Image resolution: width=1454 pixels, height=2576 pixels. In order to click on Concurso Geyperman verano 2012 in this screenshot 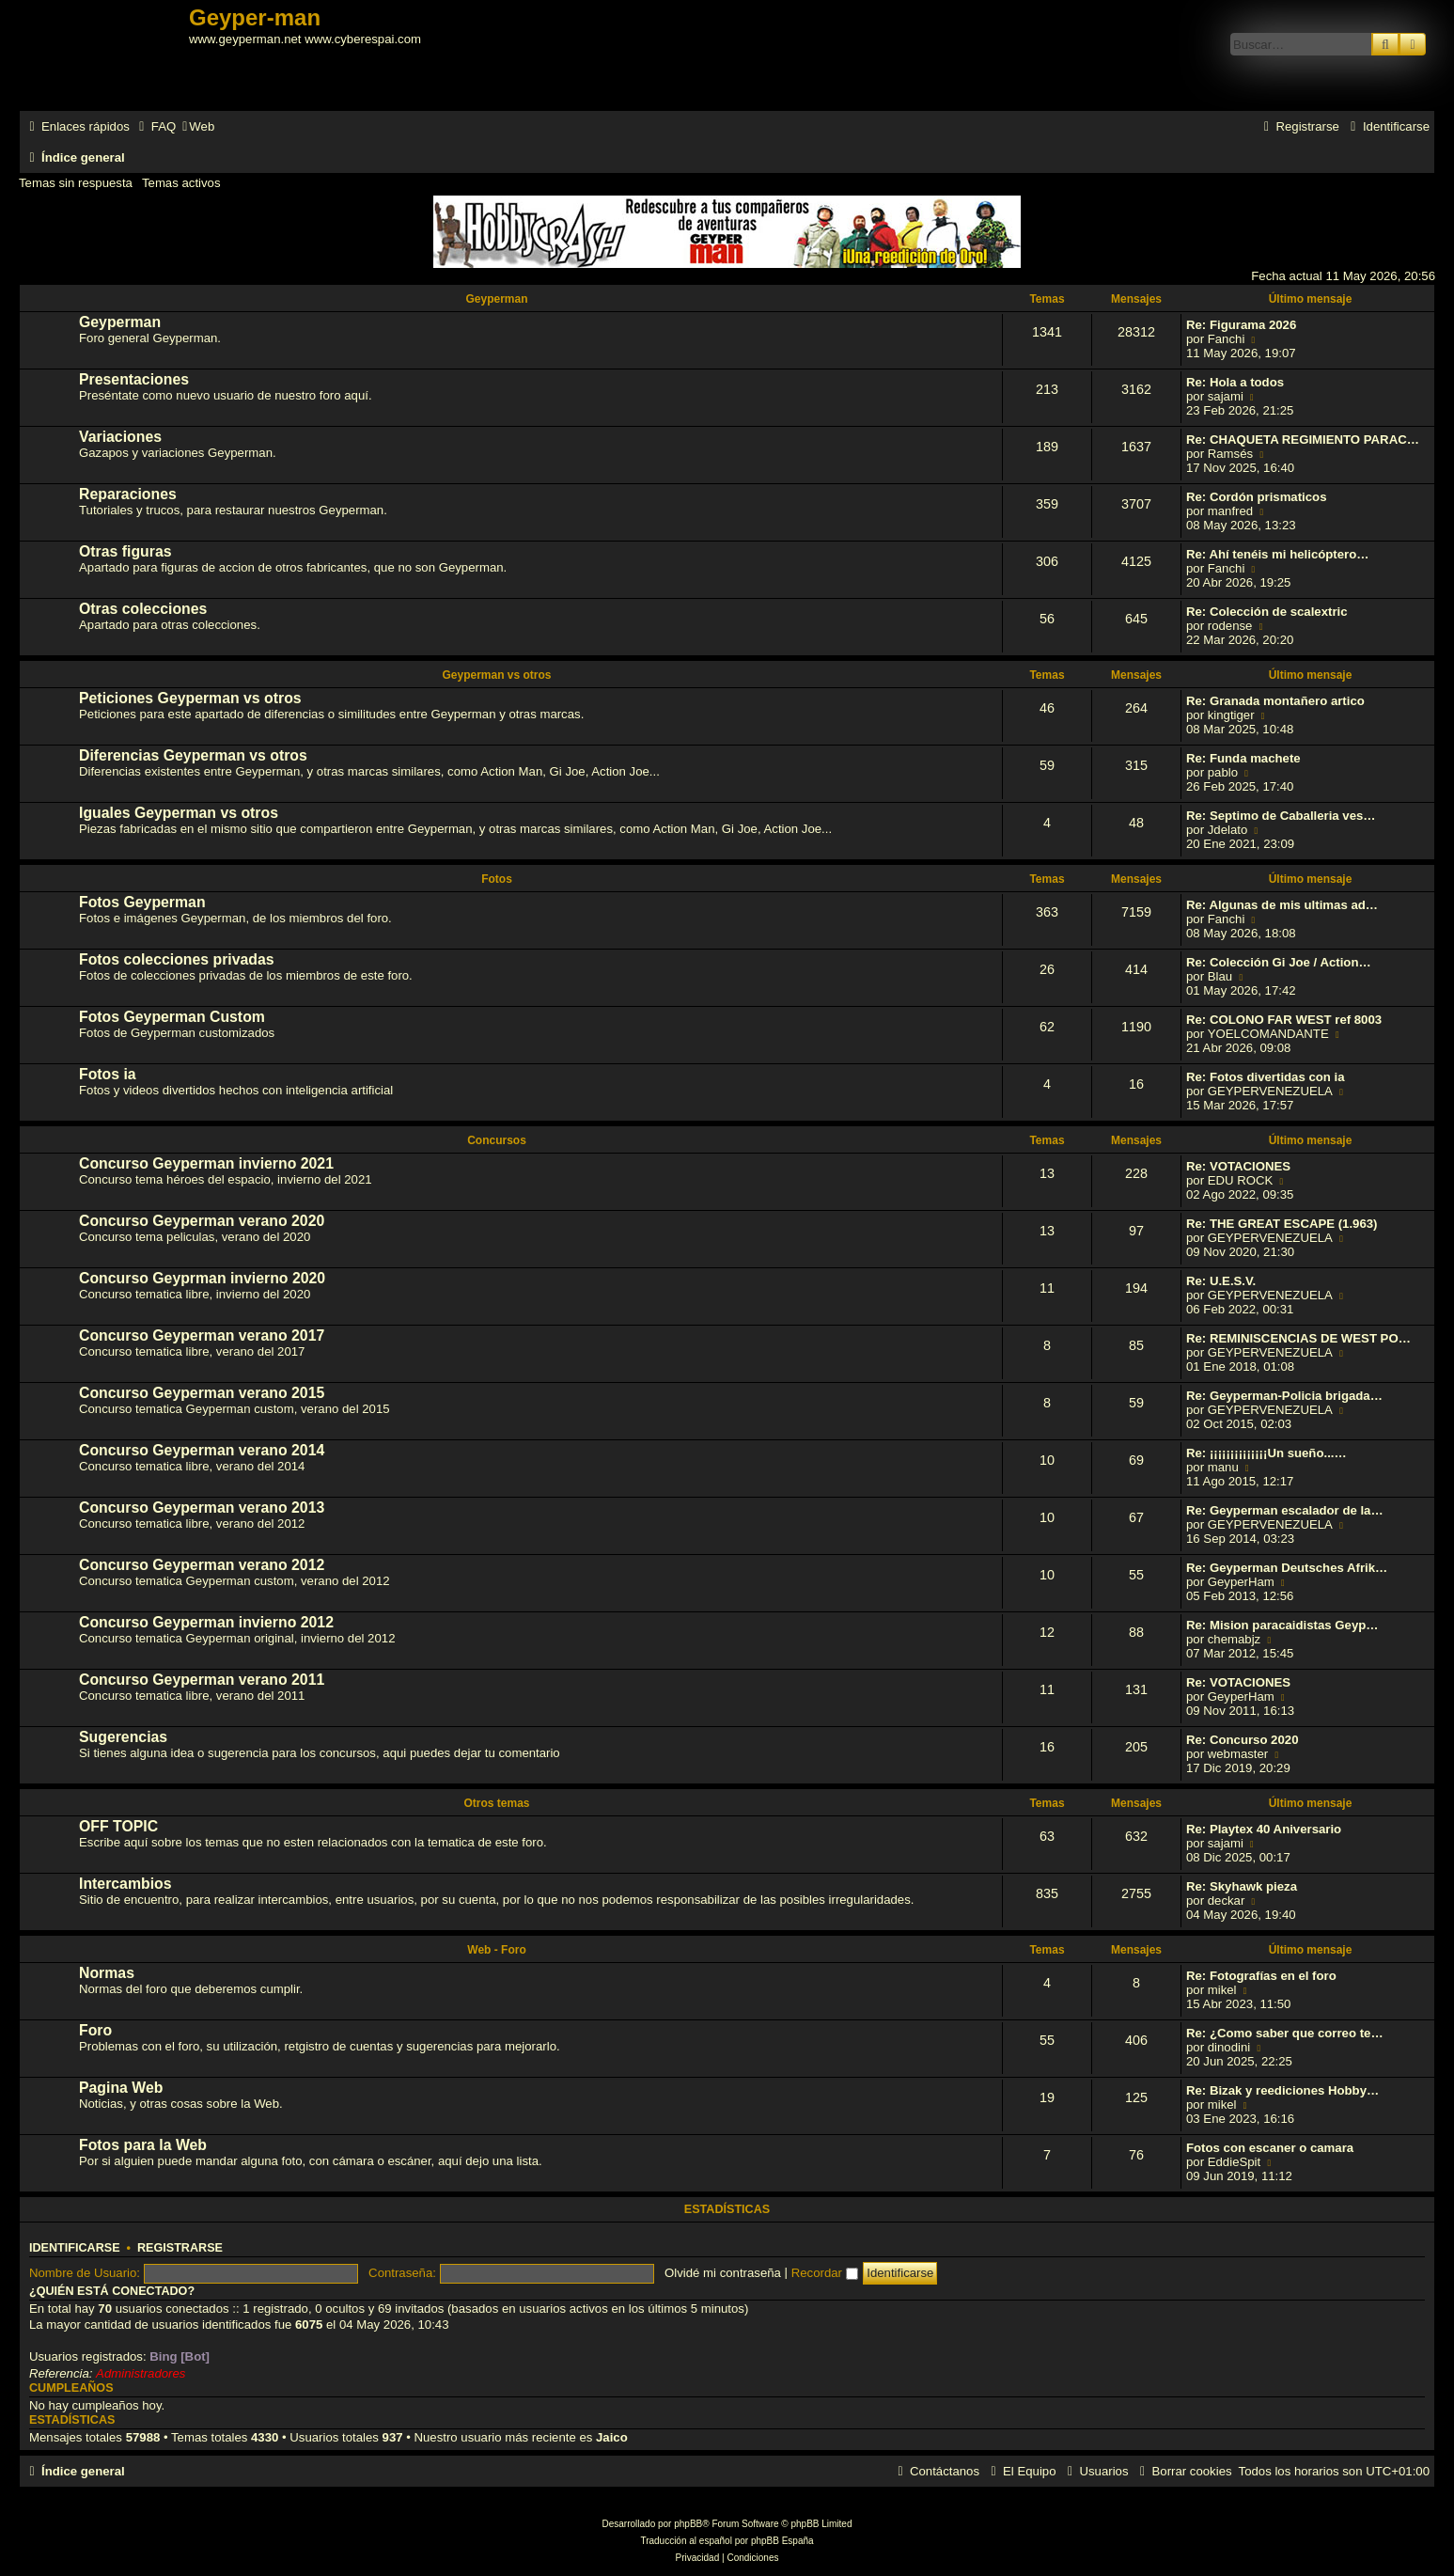, I will do `click(201, 1565)`.